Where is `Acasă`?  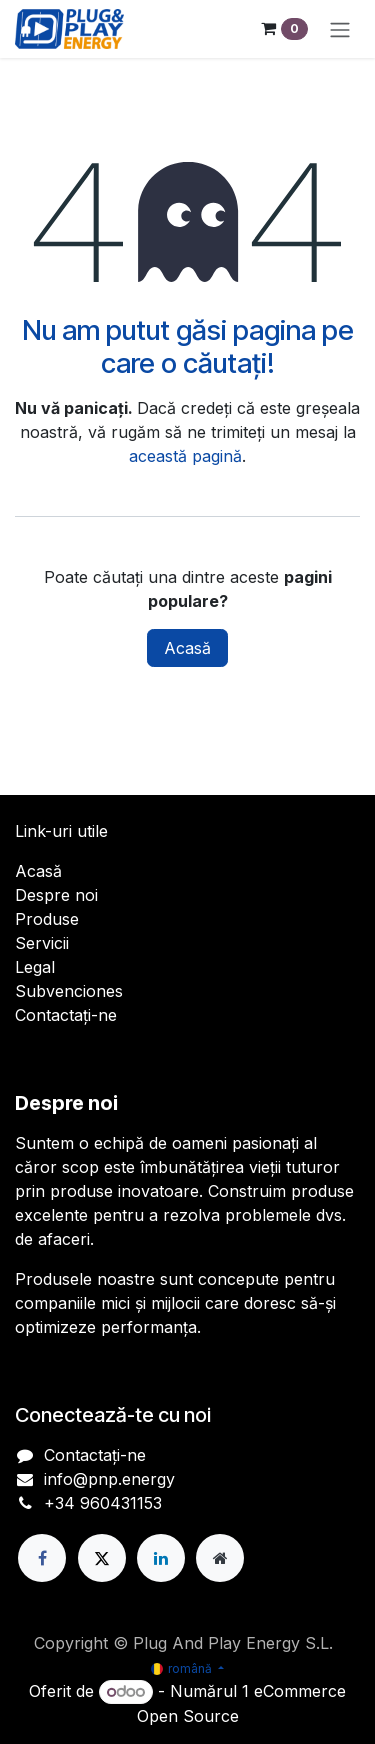 Acasă is located at coordinates (187, 648).